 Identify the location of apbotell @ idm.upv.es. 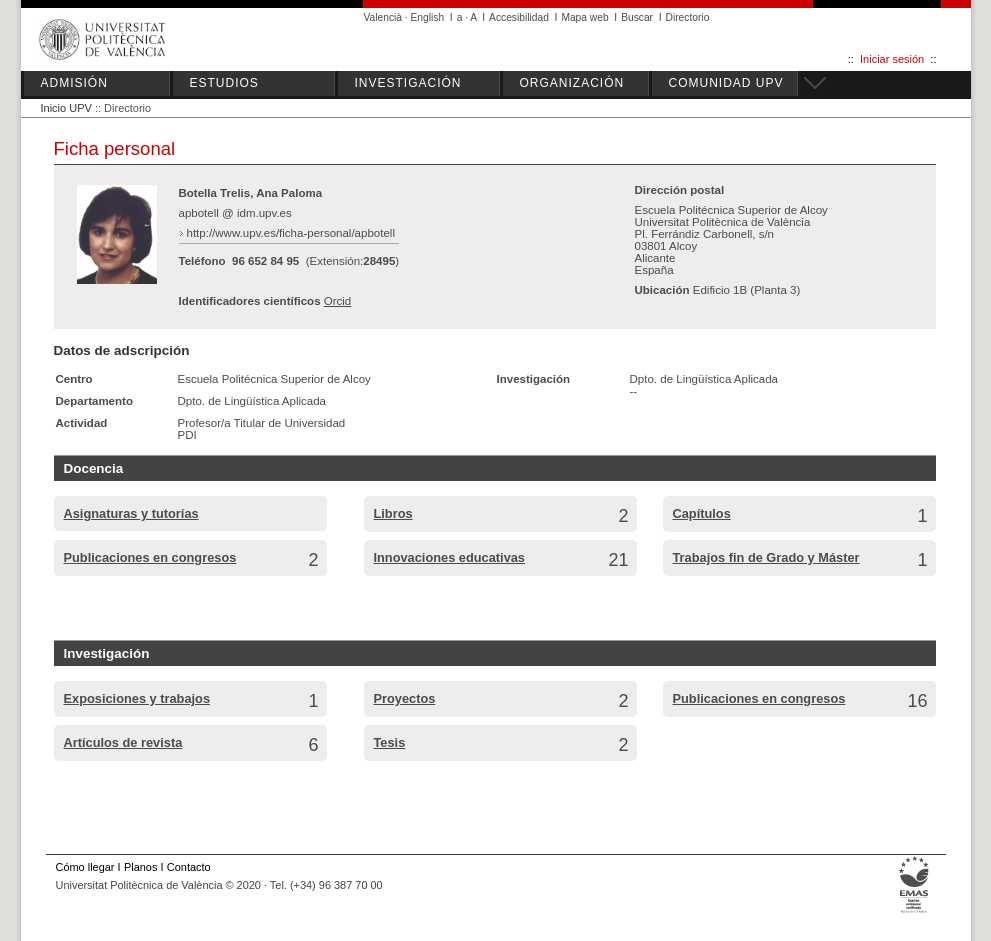
(235, 213).